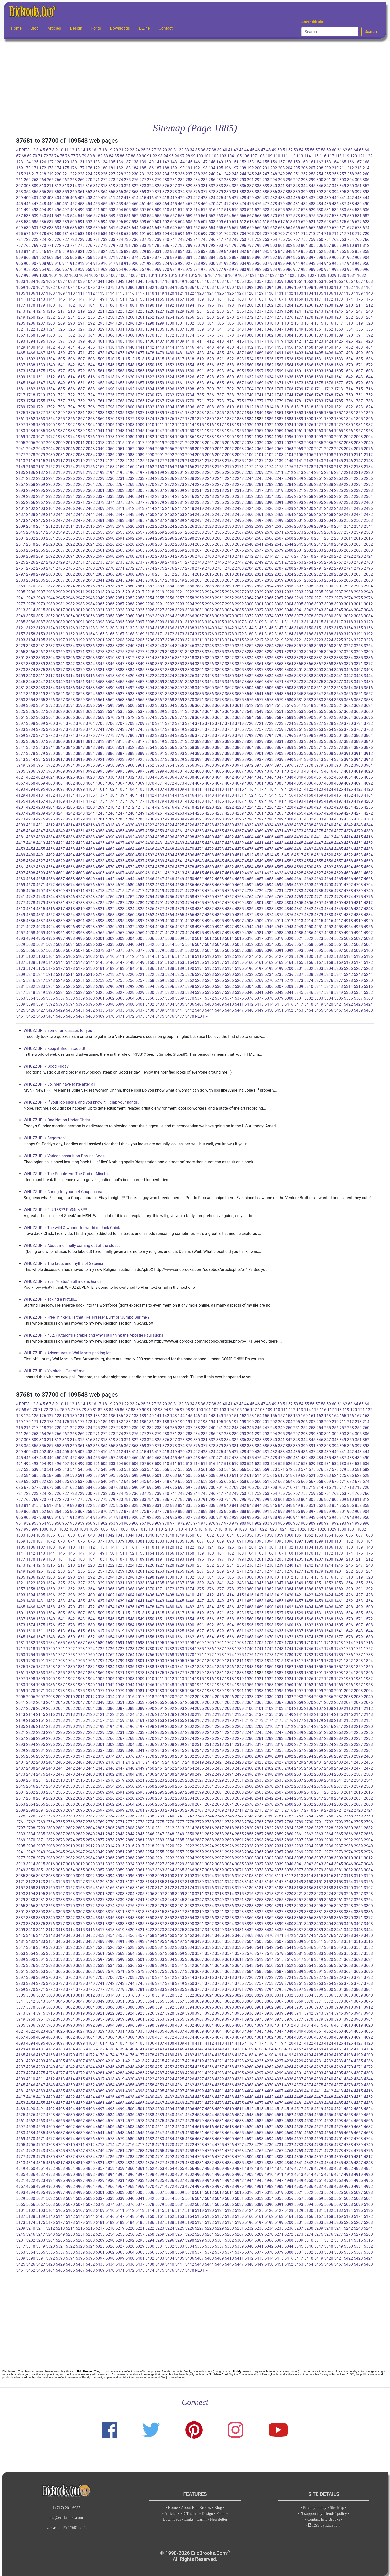  Describe the element at coordinates (129, 389) in the screenshot. I see `1692` at that location.